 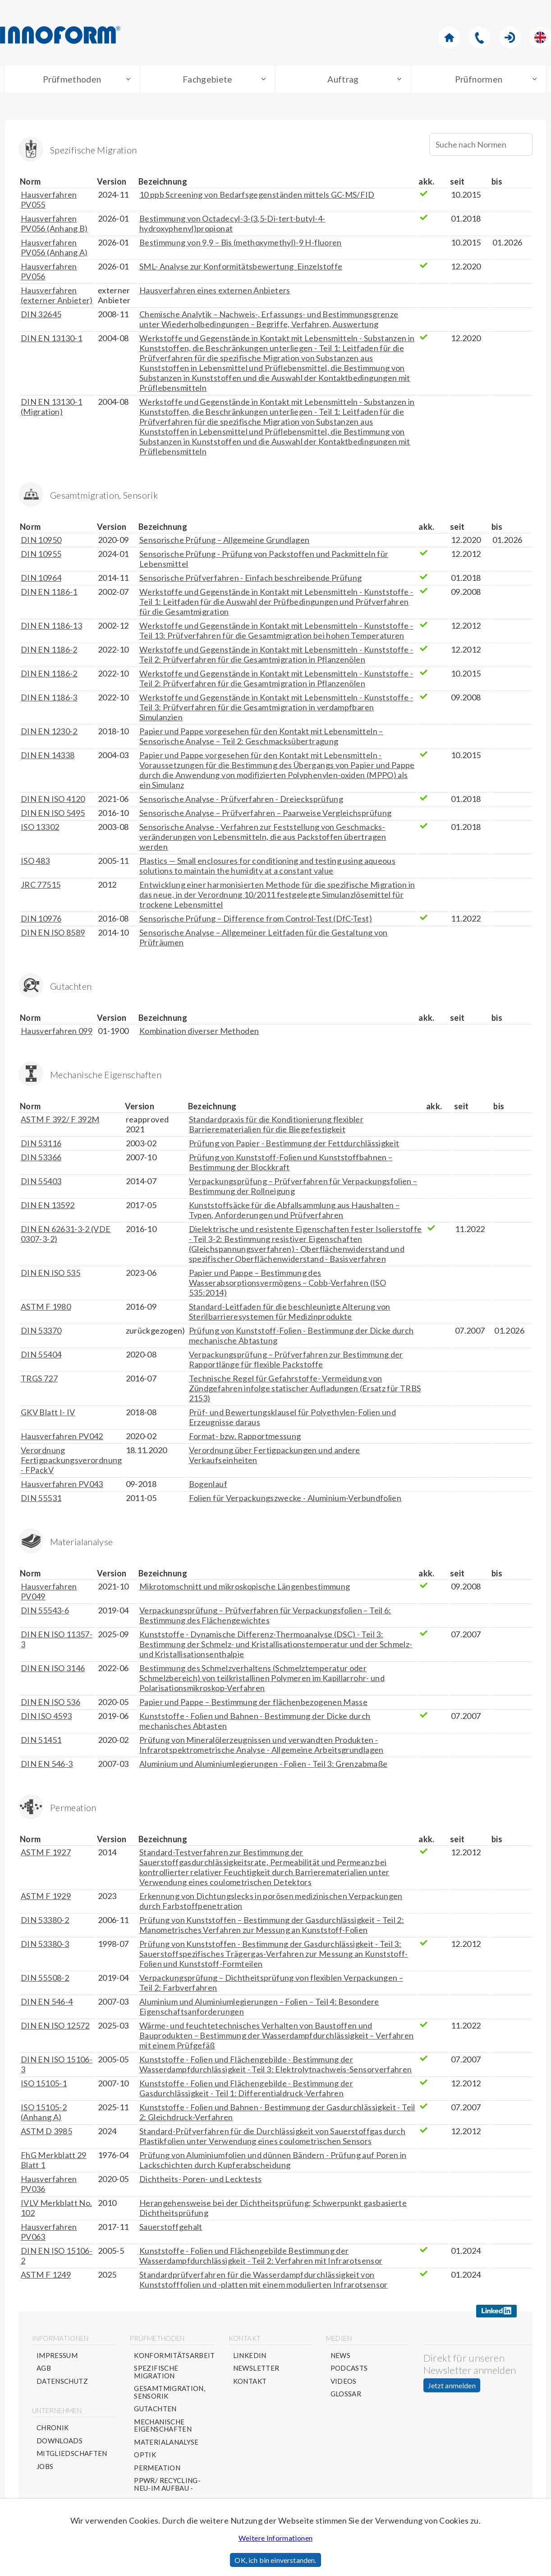 What do you see at coordinates (41, 542) in the screenshot?
I see `DIN 10950` at bounding box center [41, 542].